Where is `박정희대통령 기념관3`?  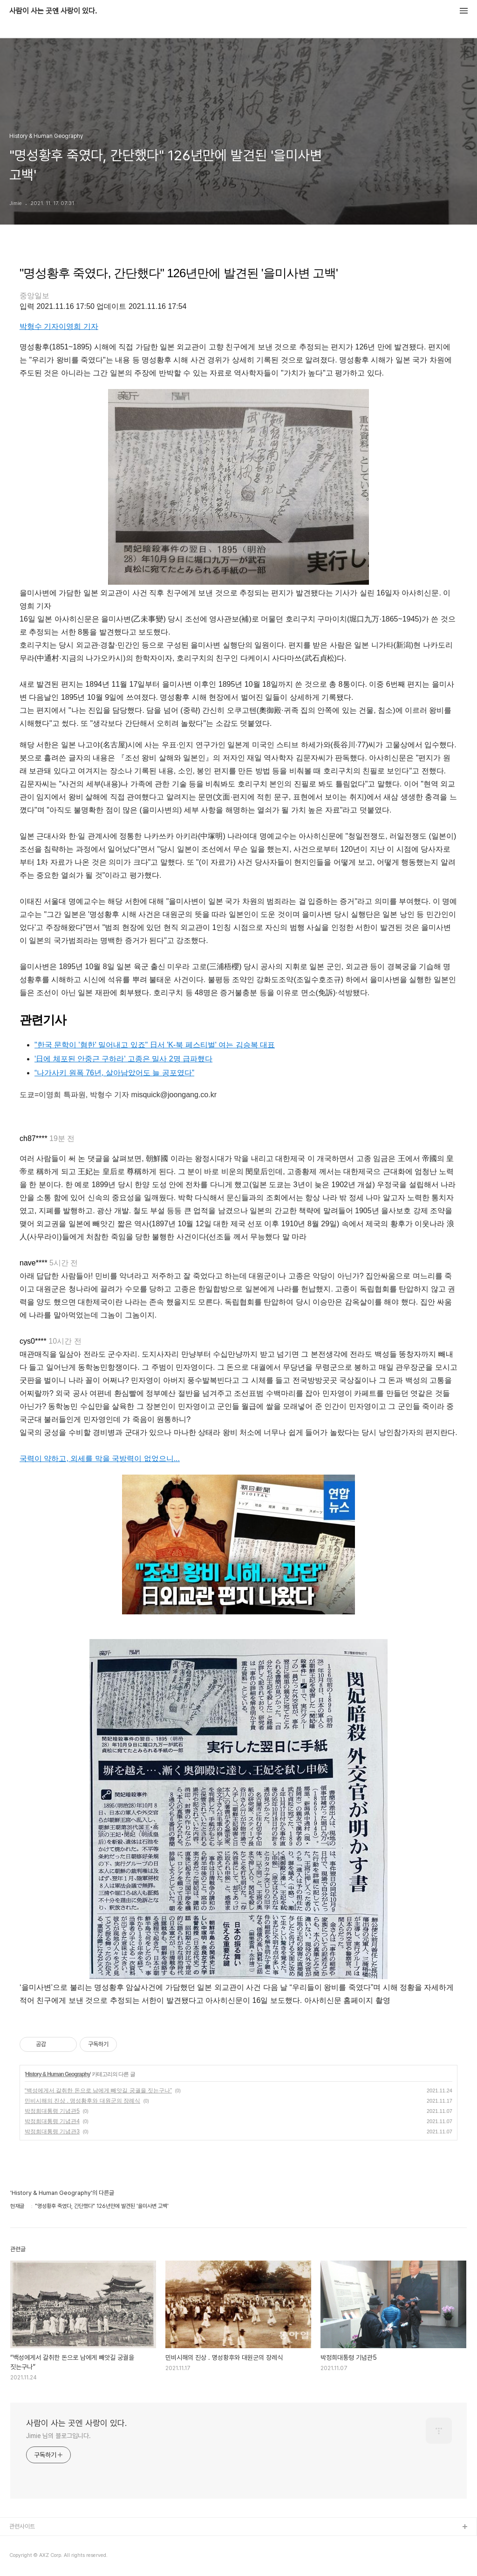 박정희대통령 기념관3 is located at coordinates (52, 2131).